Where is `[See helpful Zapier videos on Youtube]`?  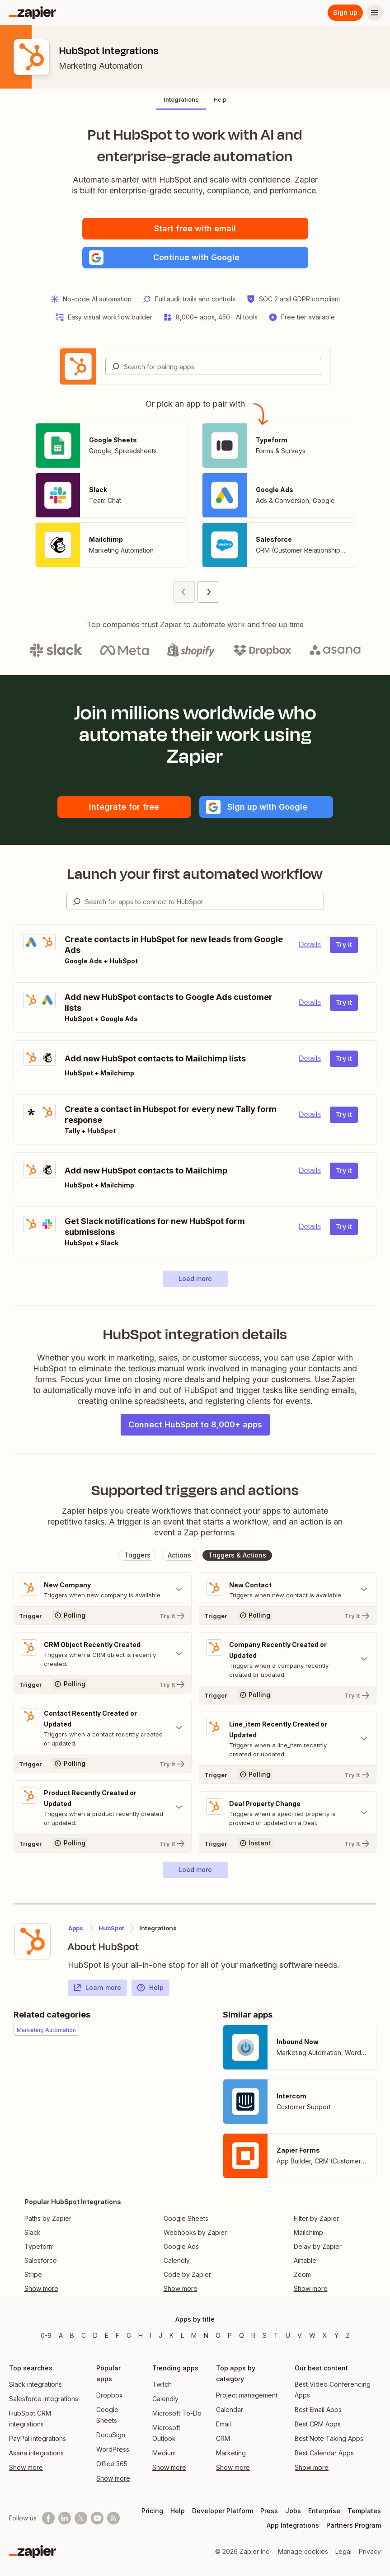 [See helpful Zapier videos on Youtube] is located at coordinates (97, 2518).